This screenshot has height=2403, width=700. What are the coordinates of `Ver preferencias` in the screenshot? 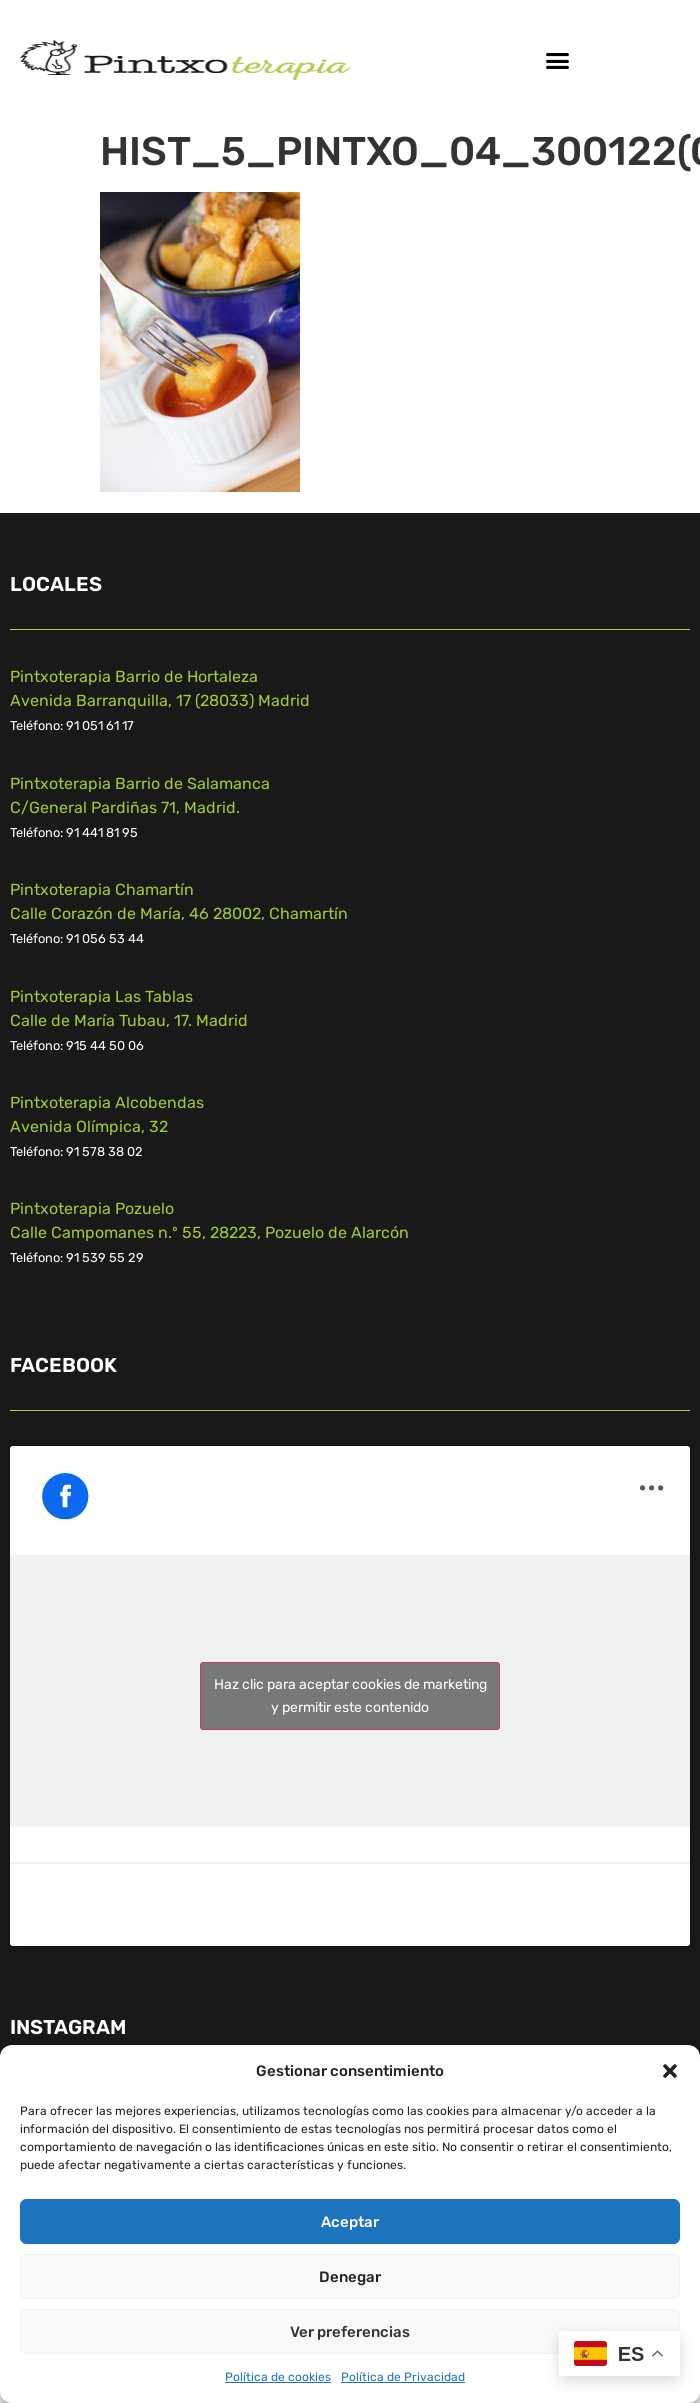 It's located at (350, 2332).